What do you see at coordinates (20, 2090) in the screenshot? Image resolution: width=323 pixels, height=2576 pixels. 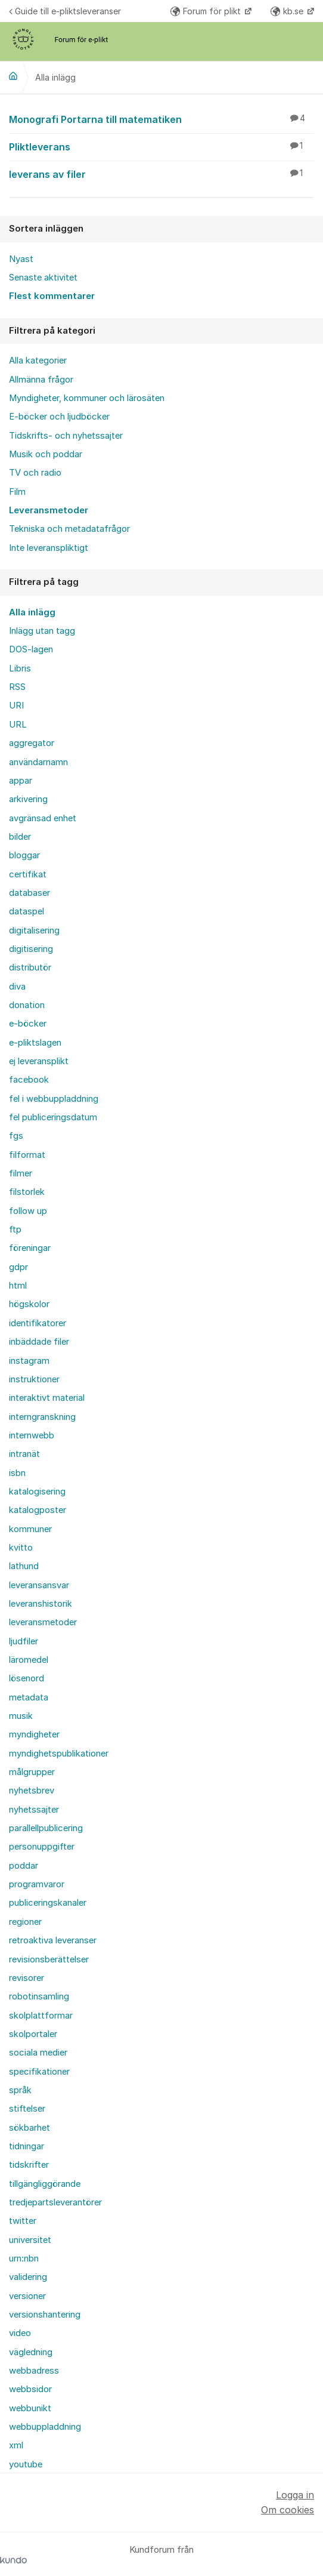 I see `språk [menuitem]` at bounding box center [20, 2090].